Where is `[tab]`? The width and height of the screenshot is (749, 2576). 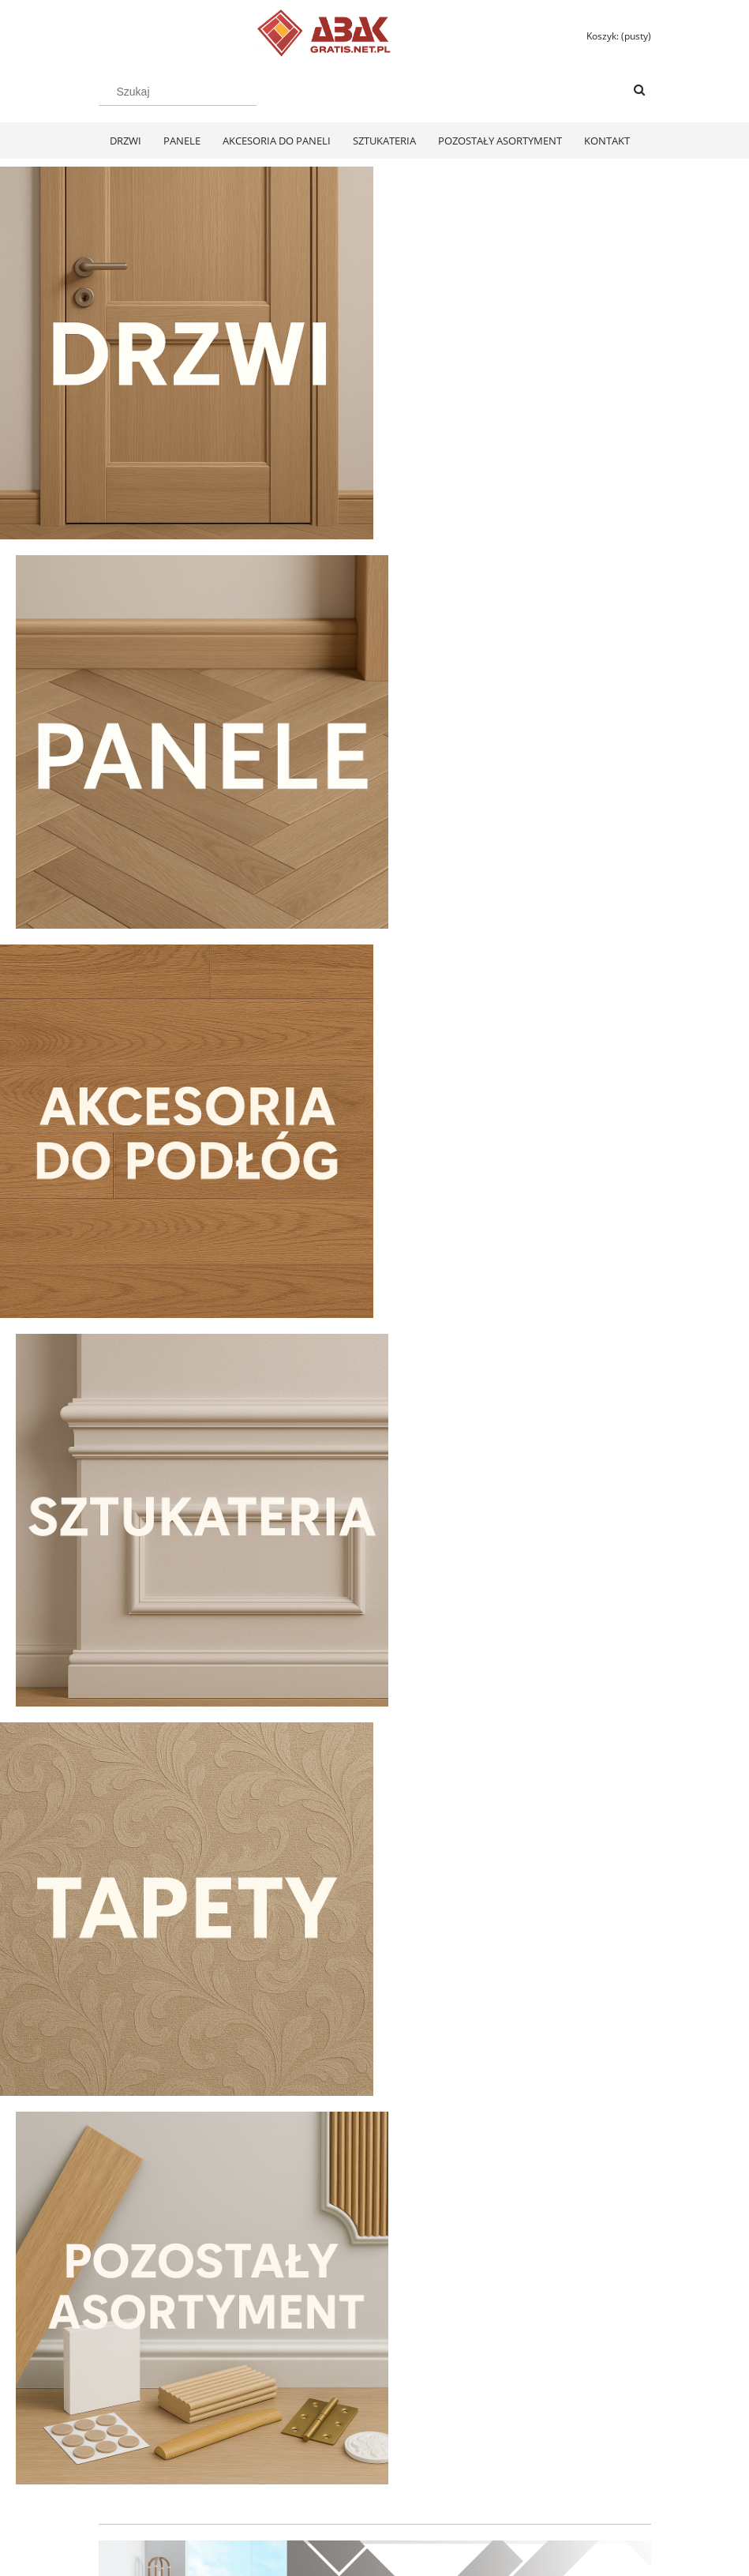
[tab] is located at coordinates (345, 1554).